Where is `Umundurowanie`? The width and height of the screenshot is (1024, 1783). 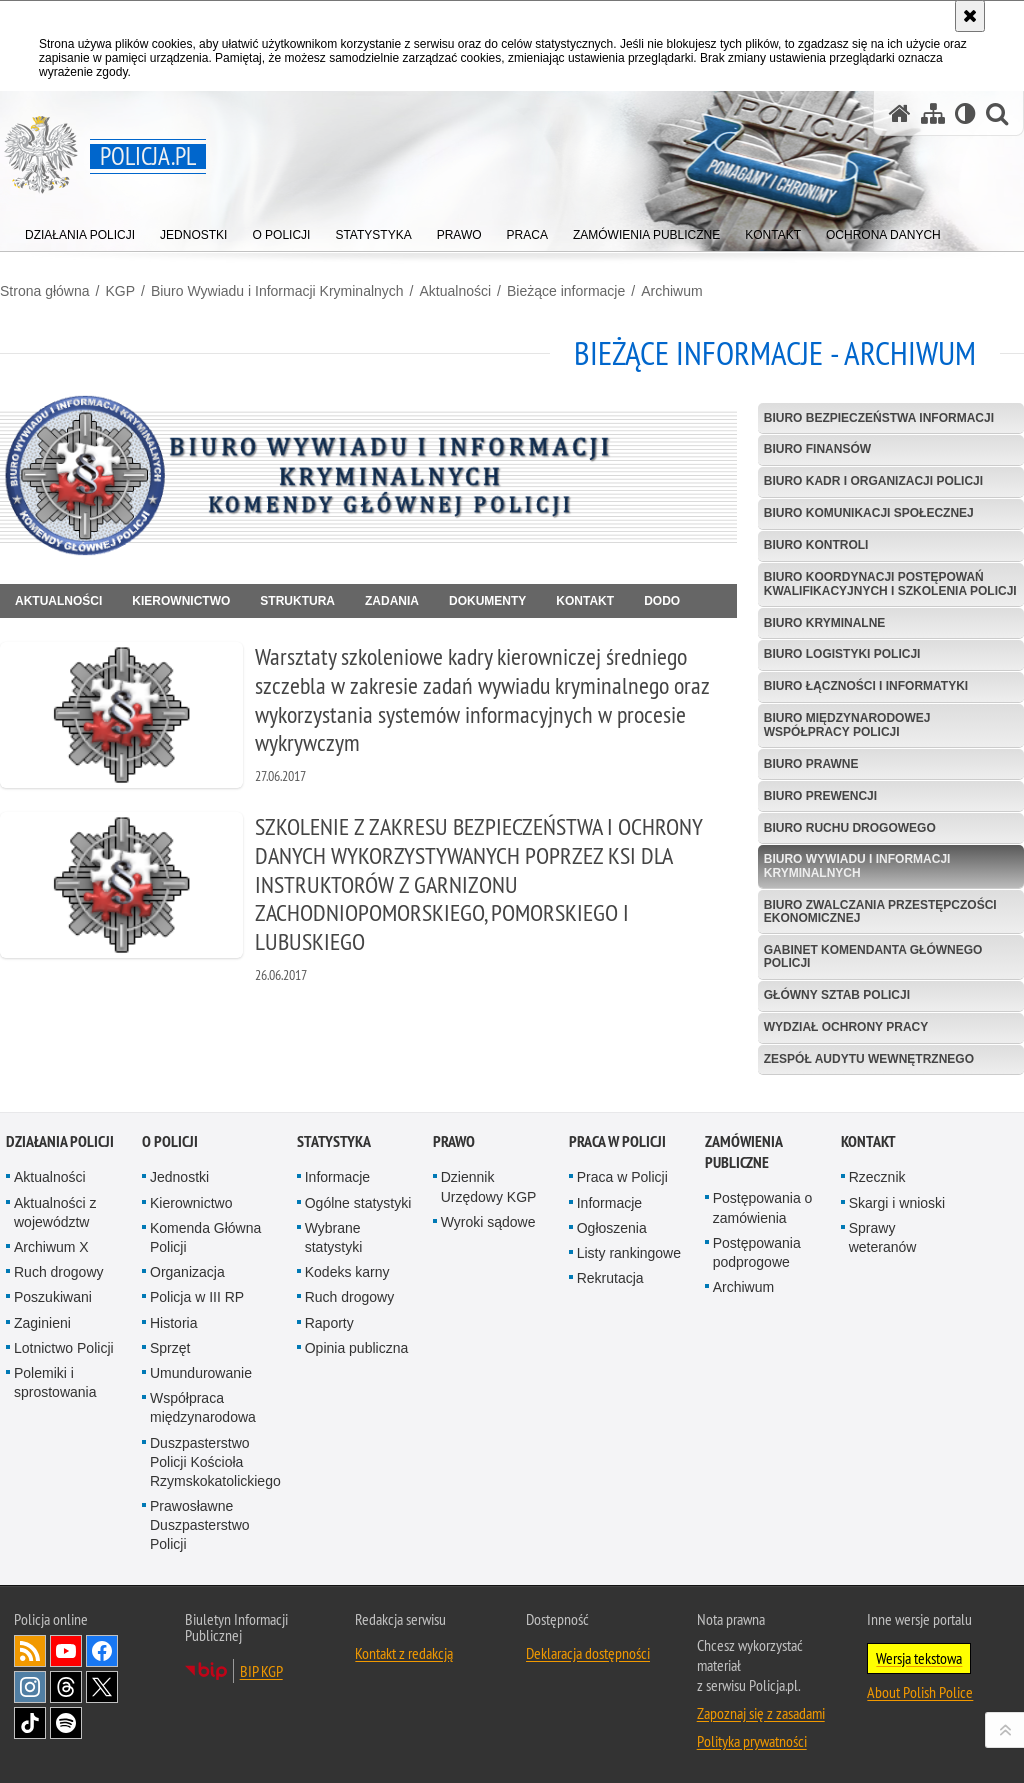 Umundurowanie is located at coordinates (201, 1373).